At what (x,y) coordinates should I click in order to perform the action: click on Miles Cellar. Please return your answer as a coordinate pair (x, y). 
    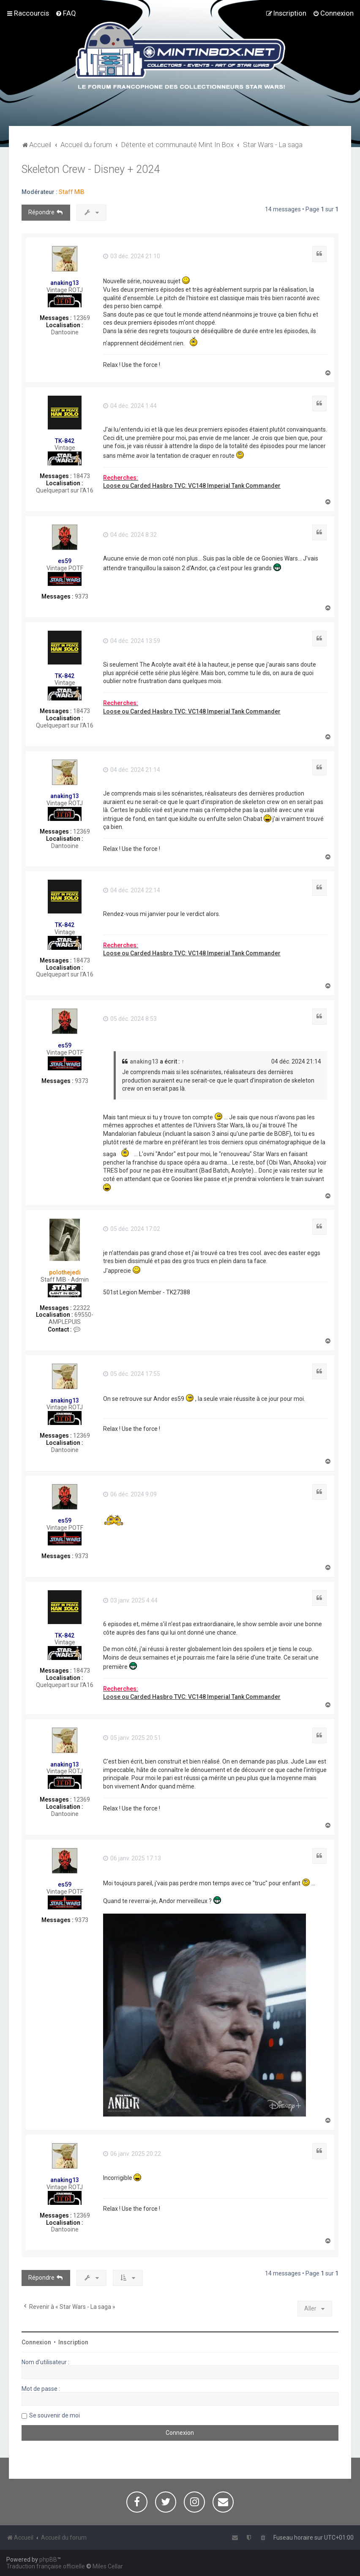
    Looking at the image, I should click on (108, 2566).